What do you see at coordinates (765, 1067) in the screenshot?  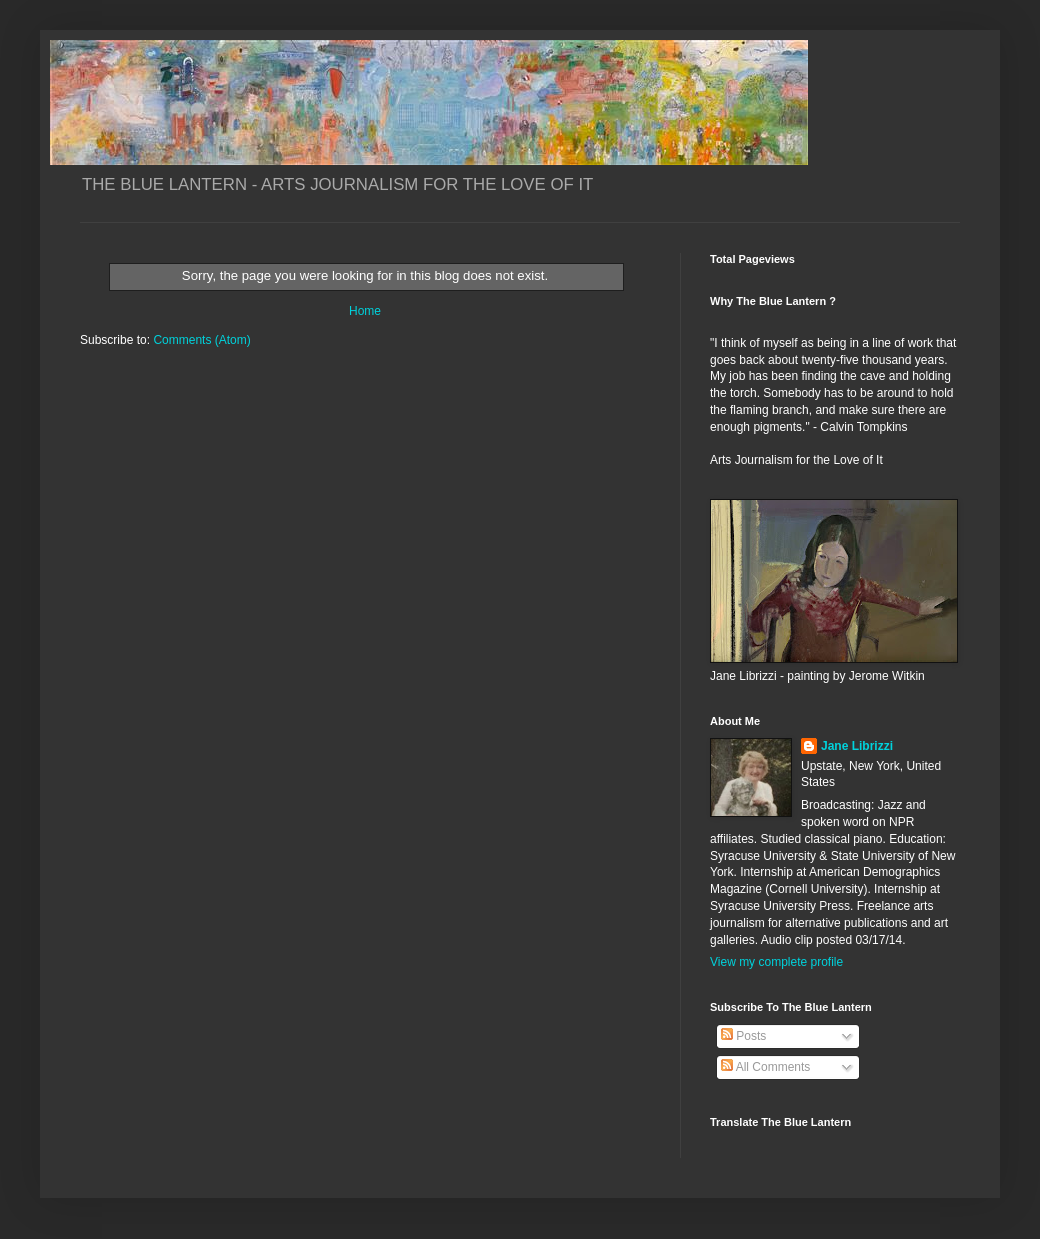 I see `All Comments` at bounding box center [765, 1067].